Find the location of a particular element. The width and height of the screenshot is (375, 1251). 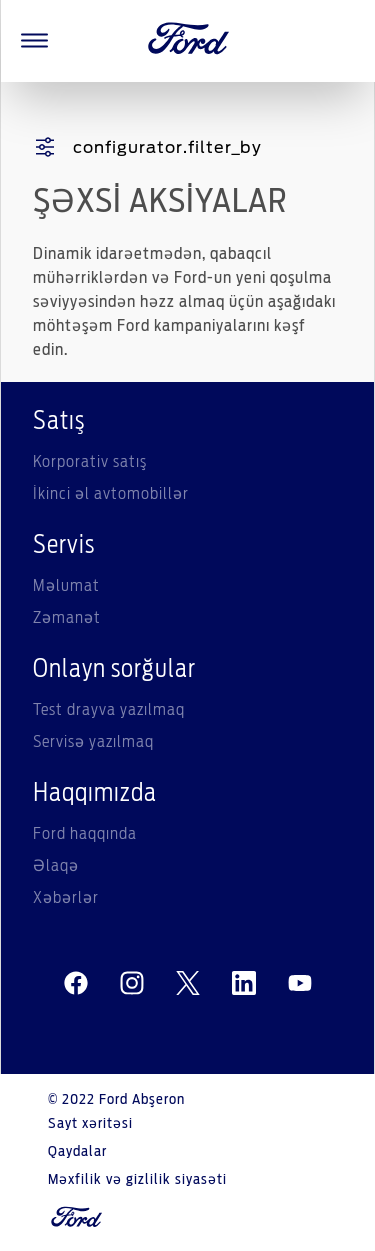

Zəmanət is located at coordinates (67, 618).